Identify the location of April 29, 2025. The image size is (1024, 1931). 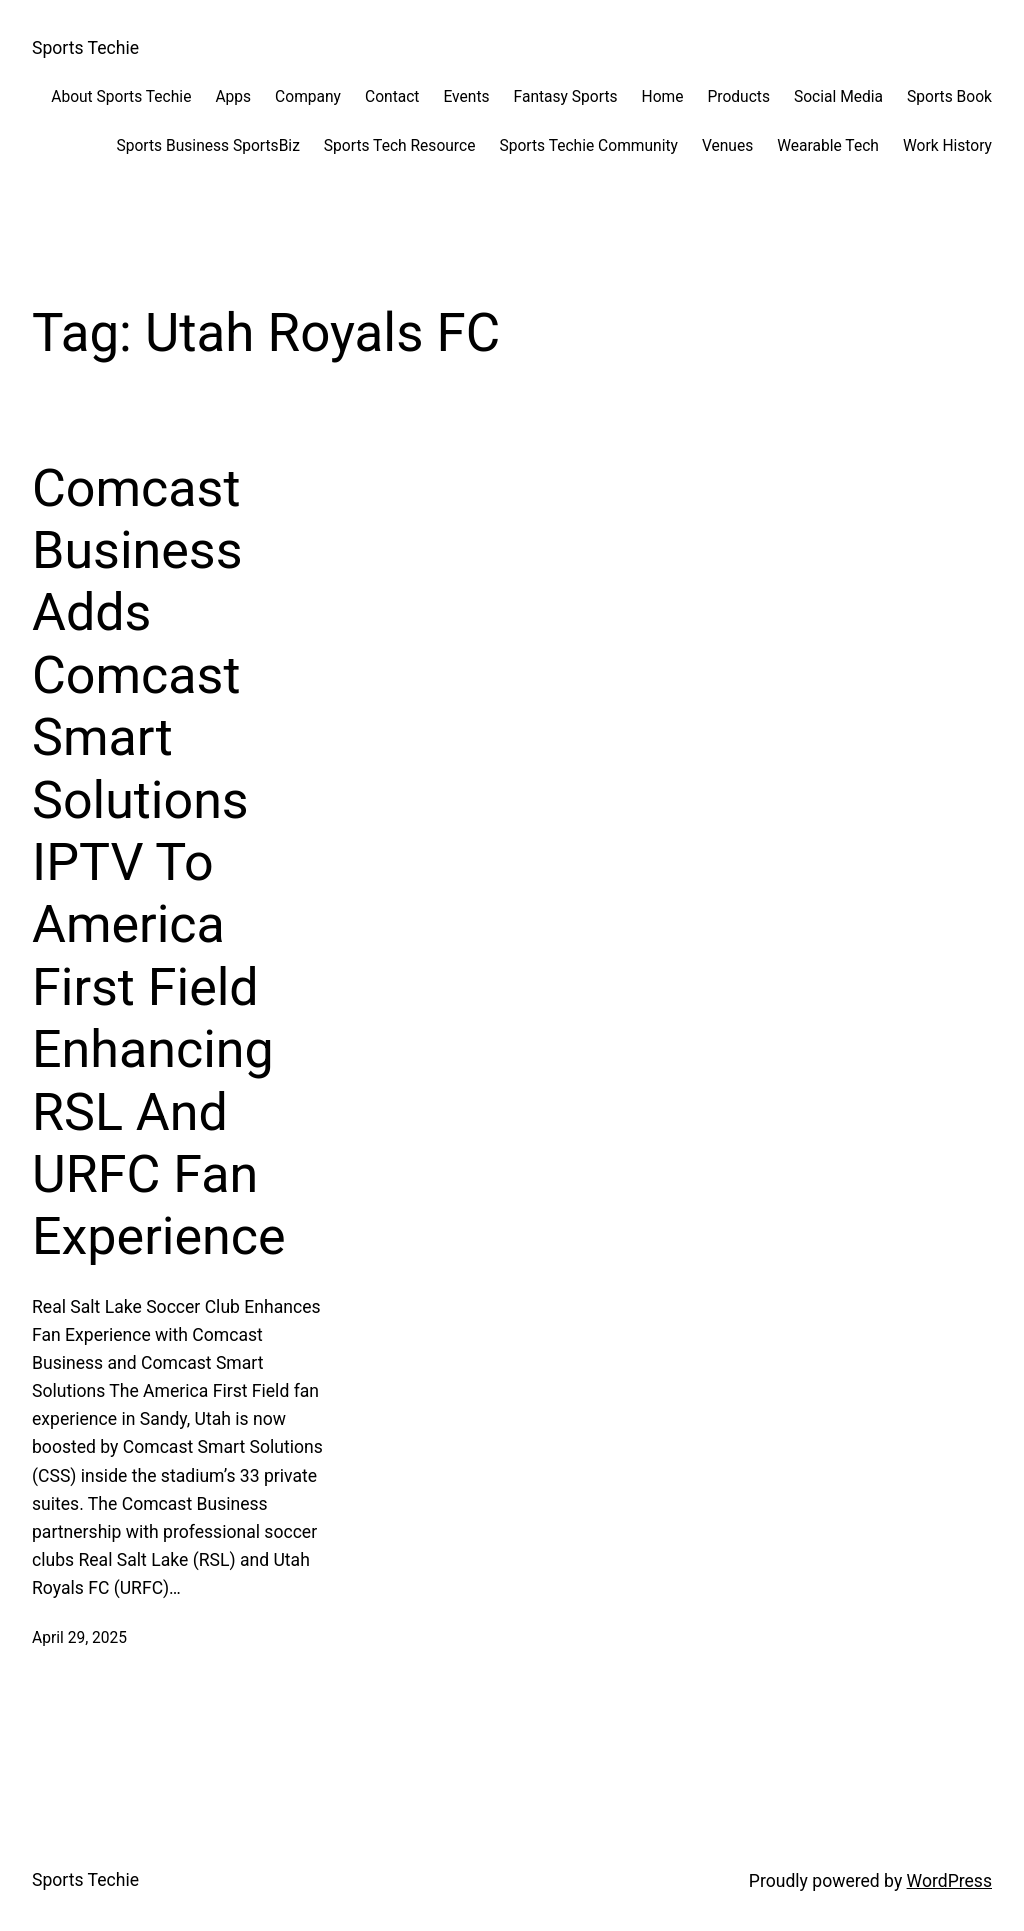
(79, 1638).